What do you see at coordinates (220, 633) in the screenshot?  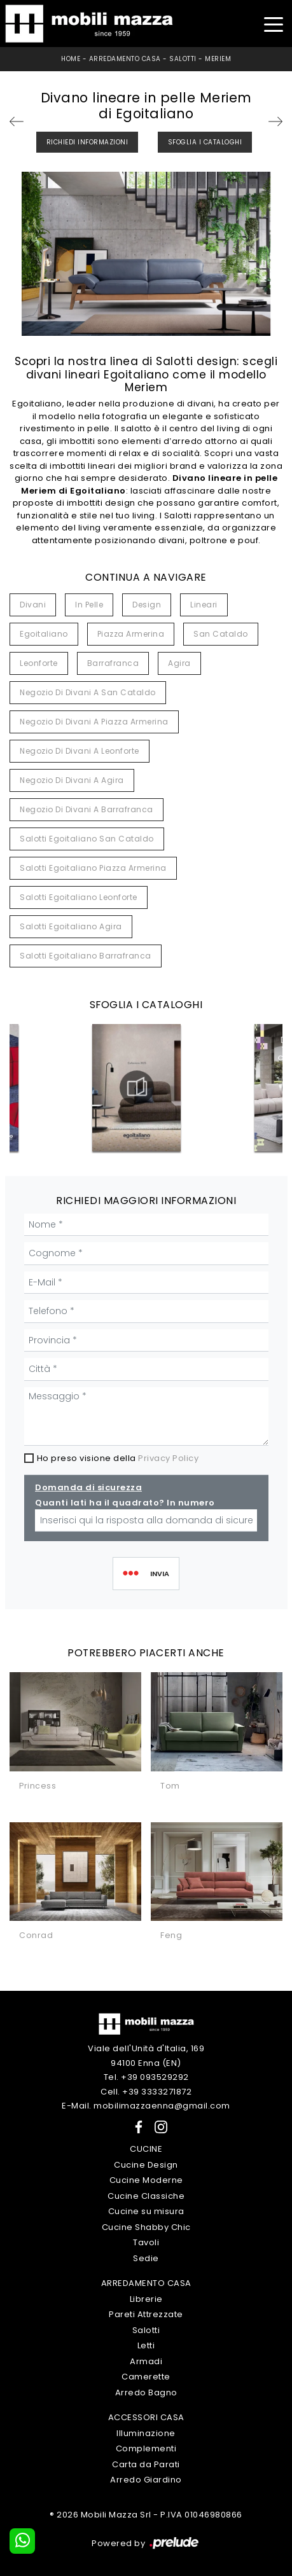 I see `San Cataldo` at bounding box center [220, 633].